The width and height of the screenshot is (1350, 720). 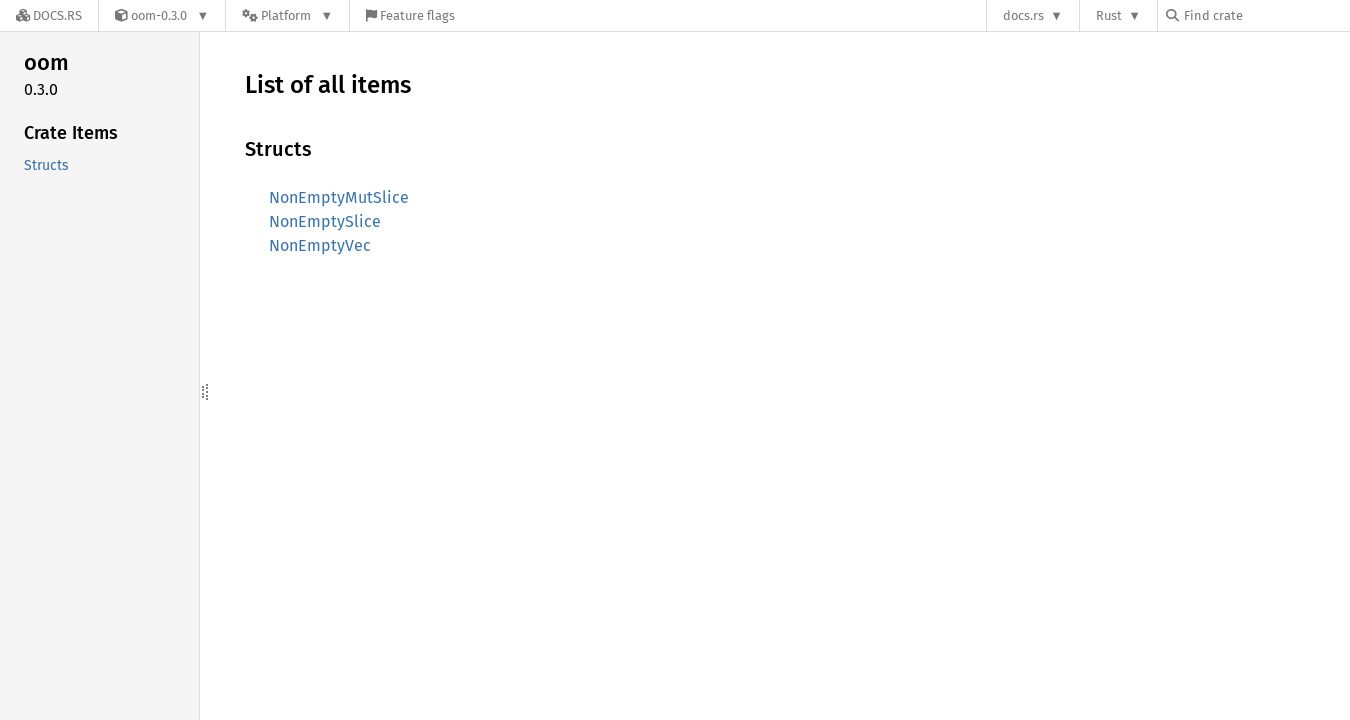 What do you see at coordinates (339, 197) in the screenshot?
I see `NonEmptyMutSlice` at bounding box center [339, 197].